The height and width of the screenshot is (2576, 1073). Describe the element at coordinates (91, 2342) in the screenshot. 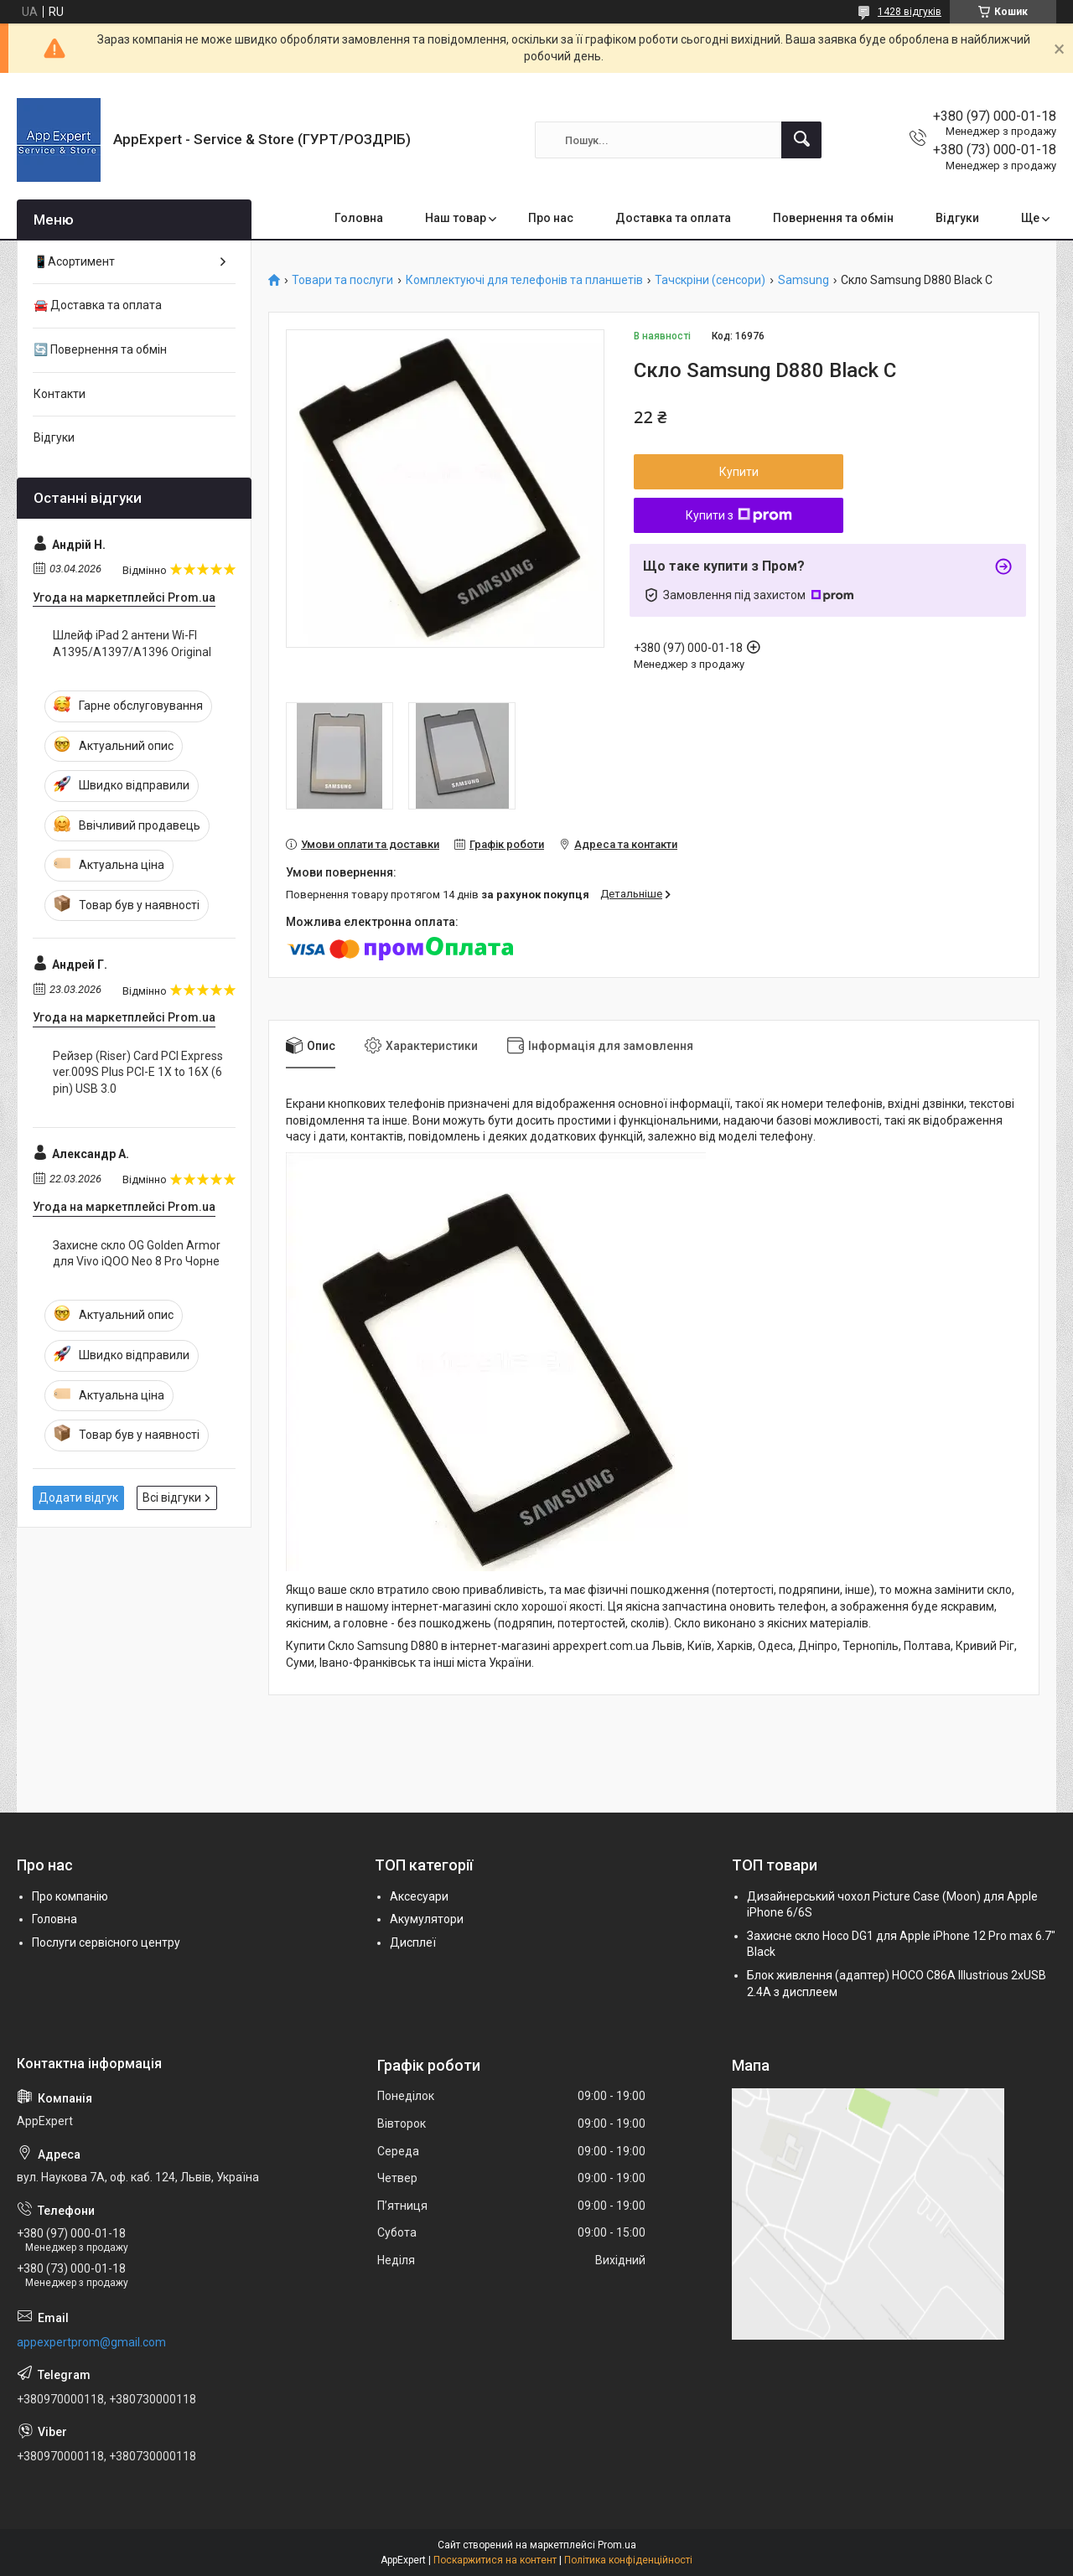

I see `appexpertprom@gmail.com` at that location.